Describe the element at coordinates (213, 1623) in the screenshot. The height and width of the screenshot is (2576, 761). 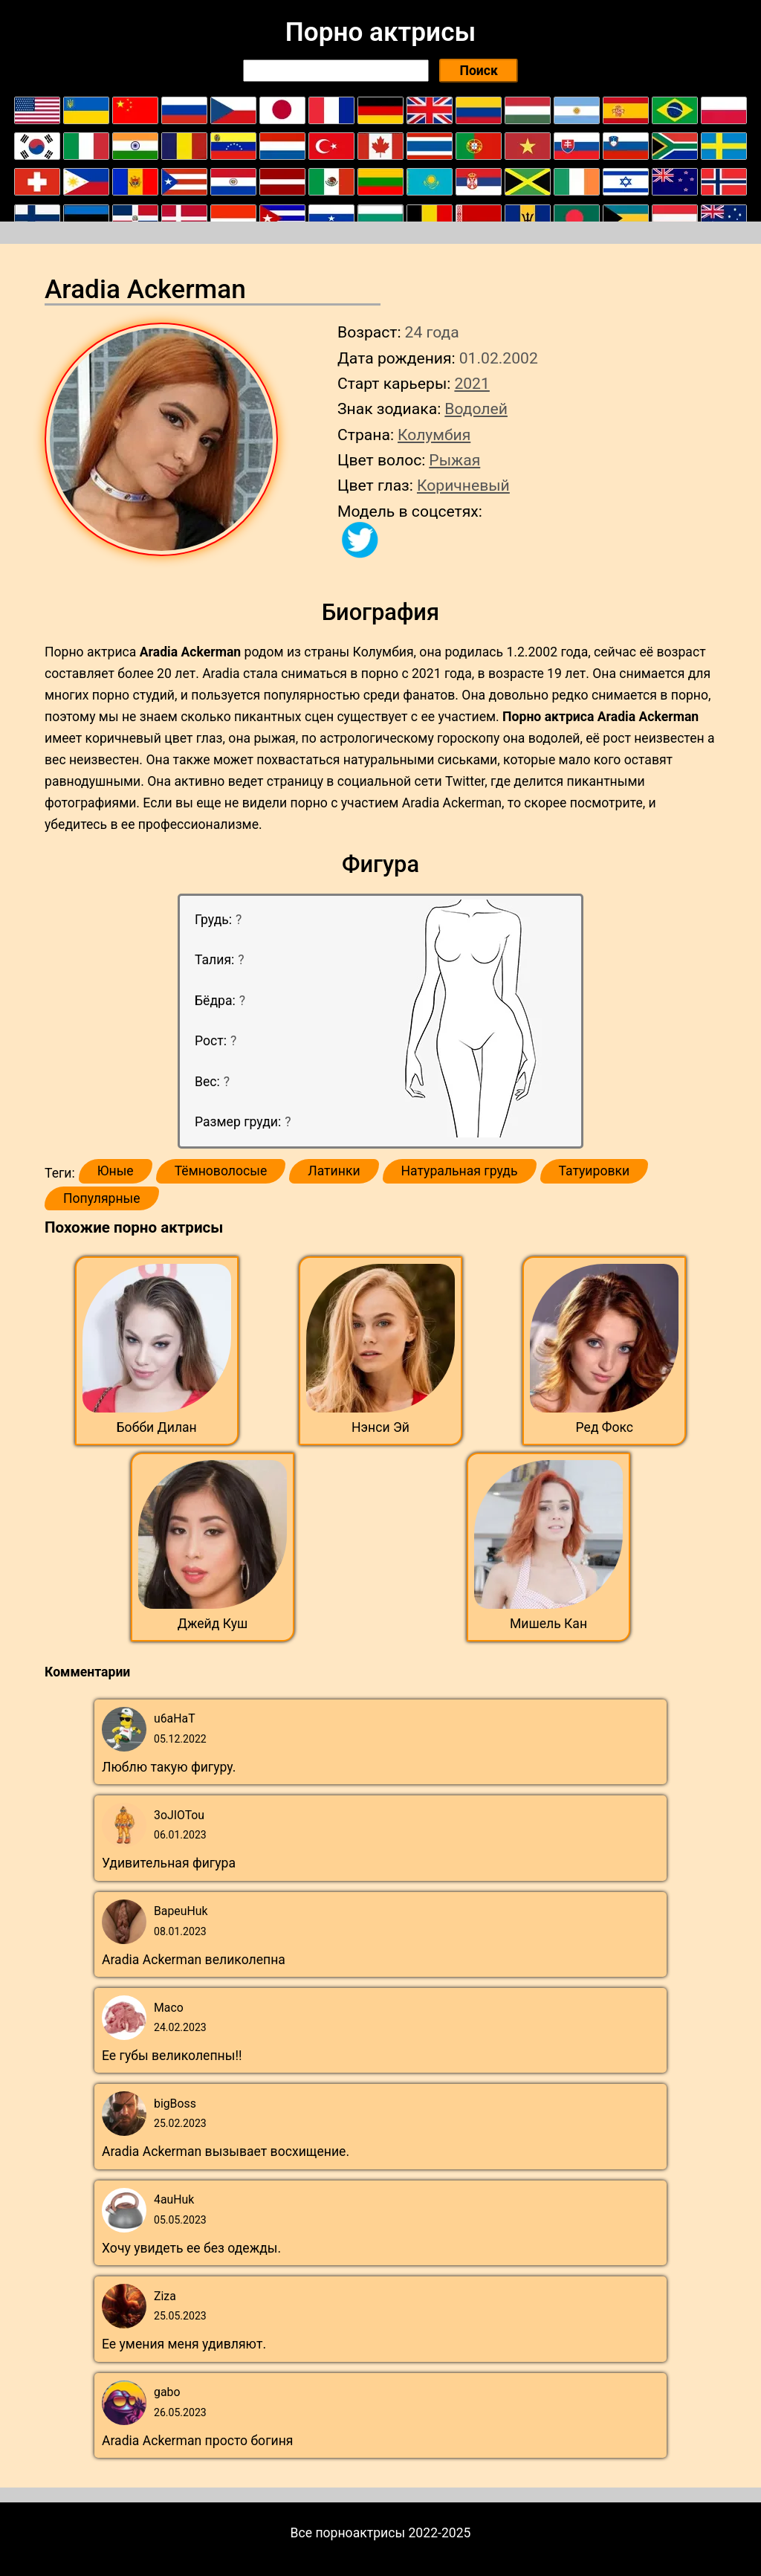
I see `Джейд Куш` at that location.